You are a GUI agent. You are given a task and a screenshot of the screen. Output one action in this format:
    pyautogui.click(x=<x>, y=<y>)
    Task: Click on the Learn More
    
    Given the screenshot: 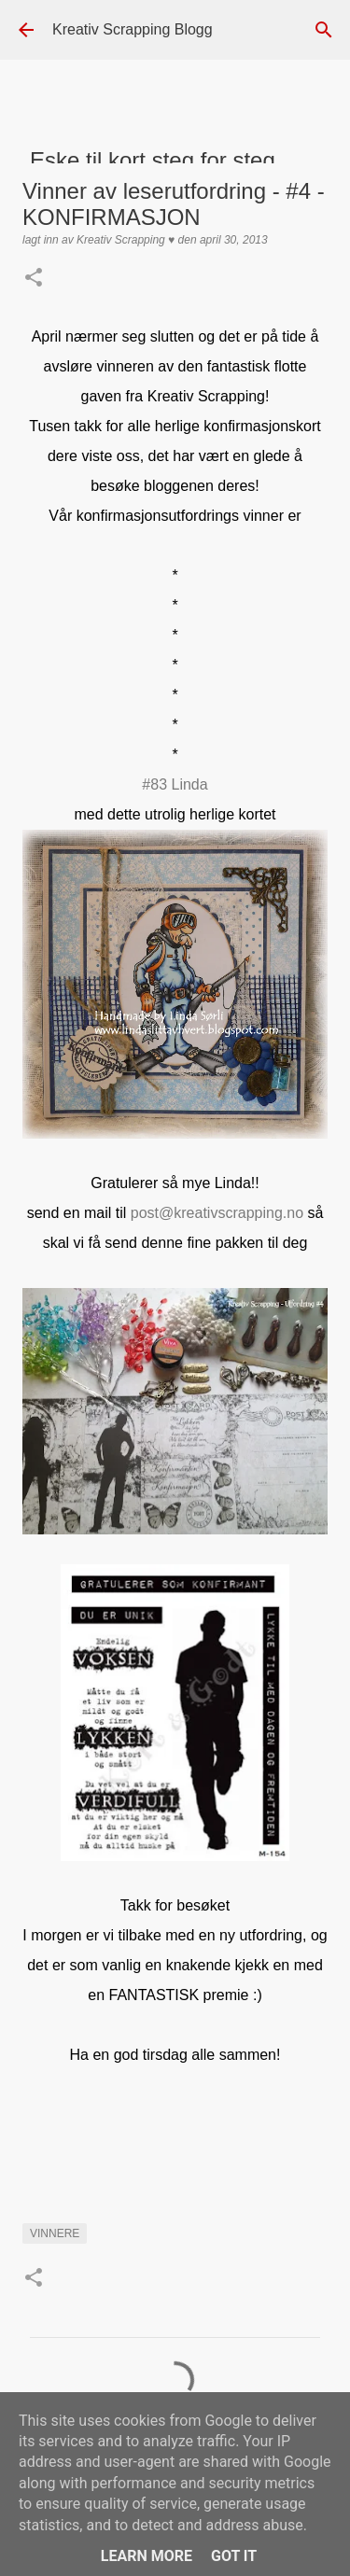 What is the action you would take?
    pyautogui.click(x=146, y=2556)
    